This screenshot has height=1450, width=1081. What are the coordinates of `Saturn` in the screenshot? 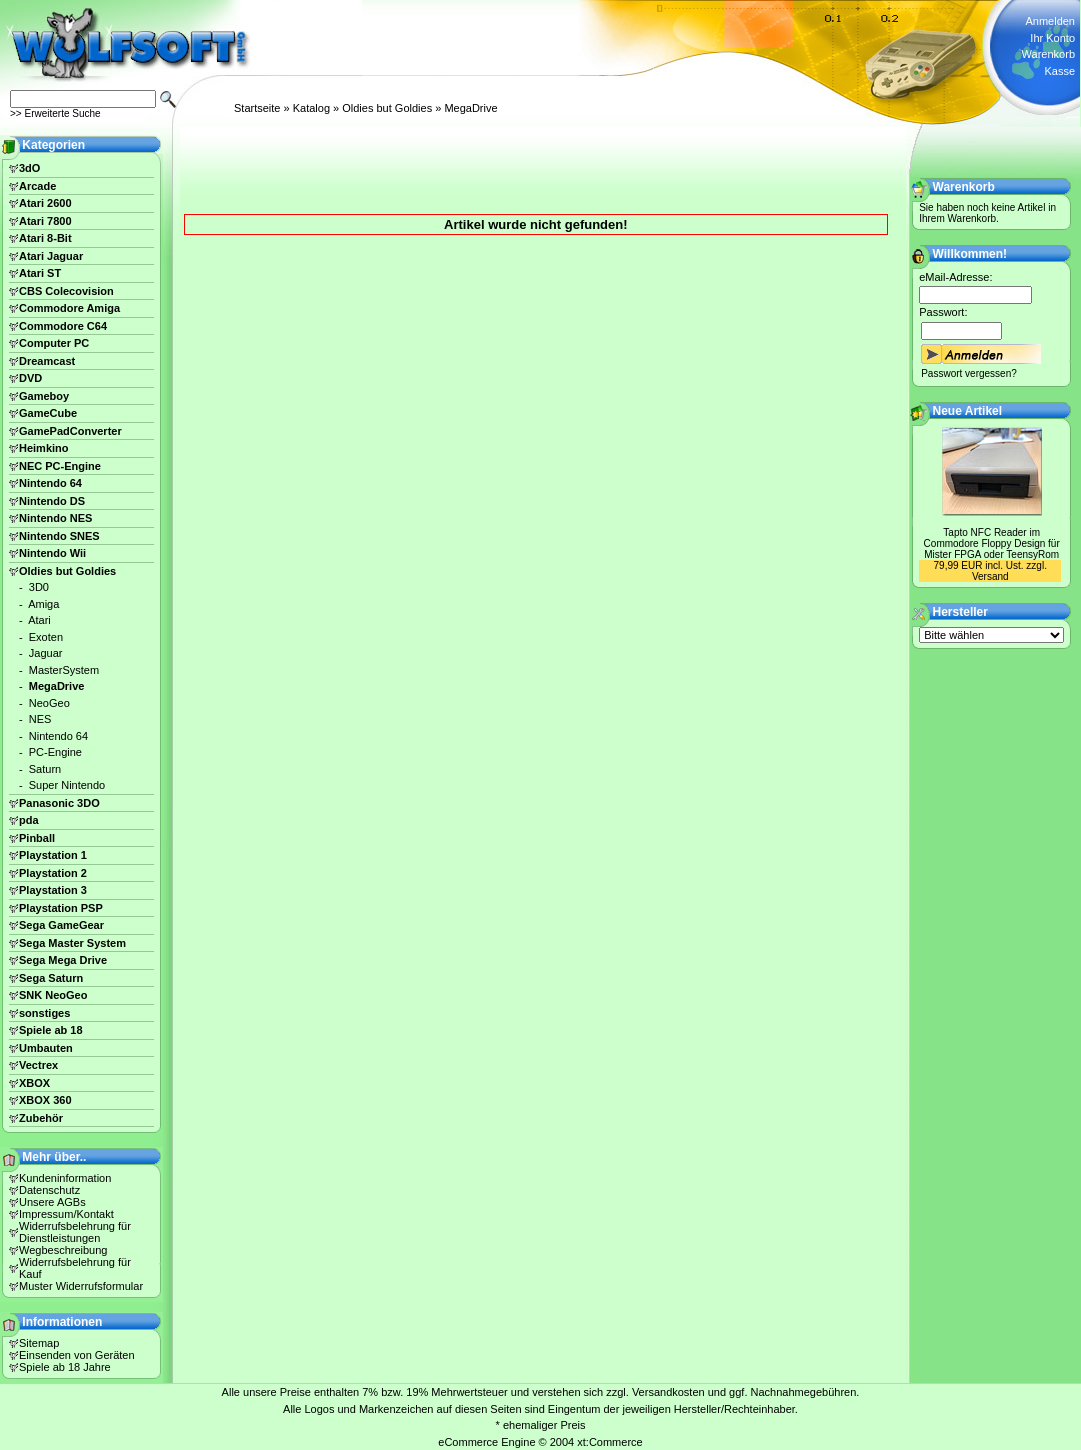 It's located at (45, 769).